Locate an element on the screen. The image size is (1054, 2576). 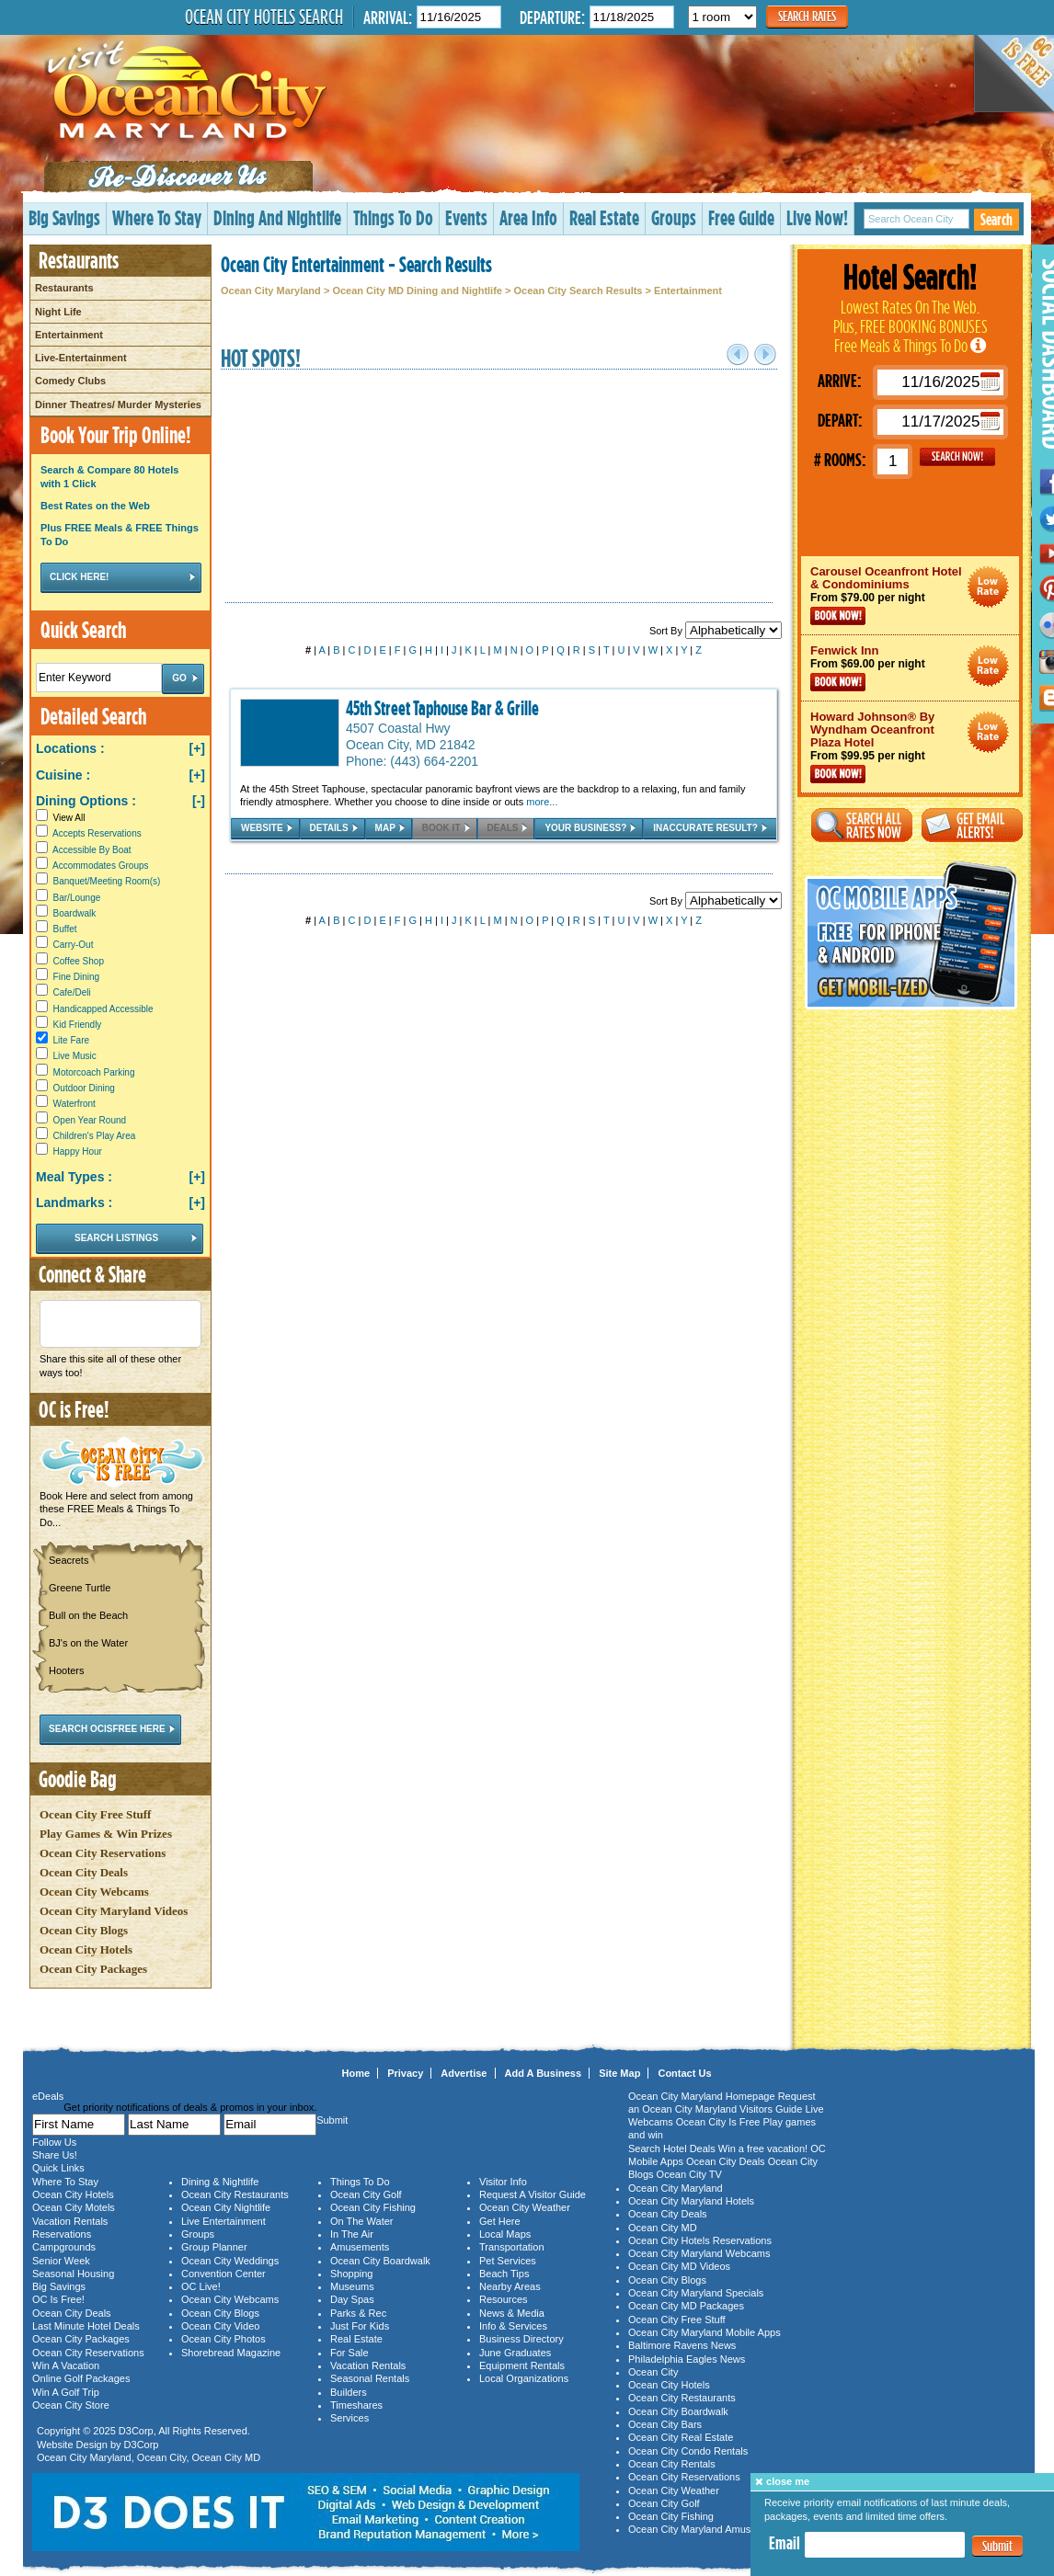
Ocean City Maryland Amusements is located at coordinates (706, 2529).